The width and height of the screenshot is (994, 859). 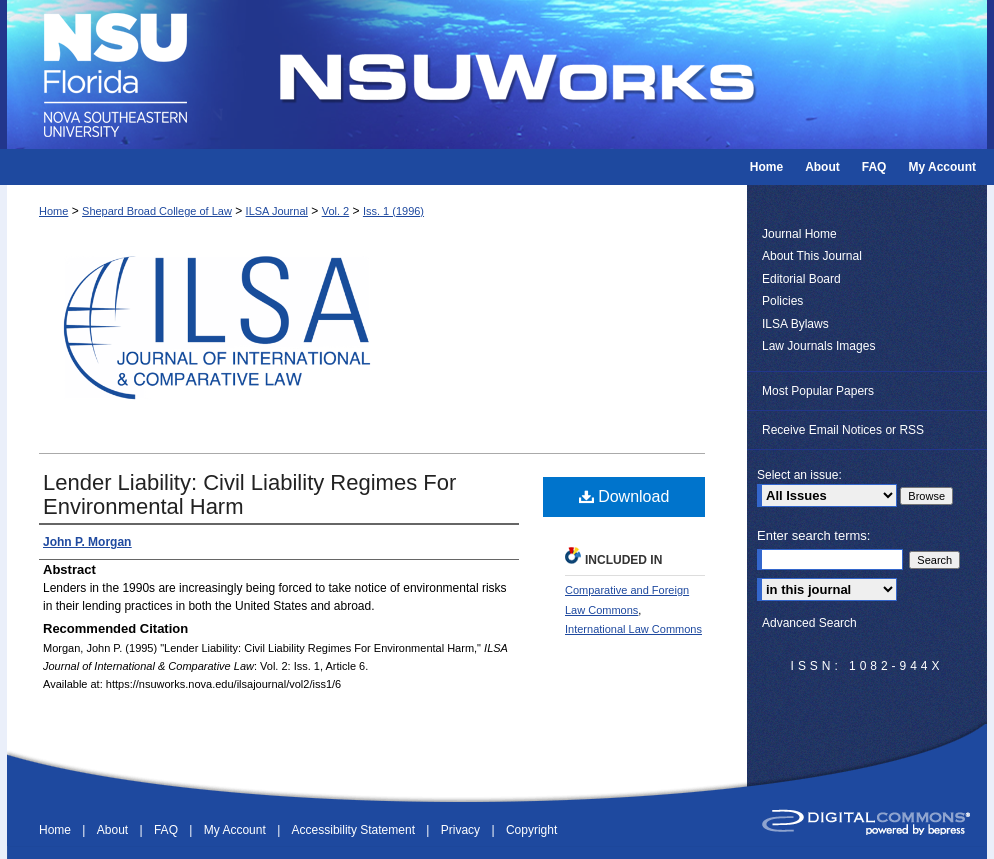 What do you see at coordinates (812, 256) in the screenshot?
I see `About This Journal` at bounding box center [812, 256].